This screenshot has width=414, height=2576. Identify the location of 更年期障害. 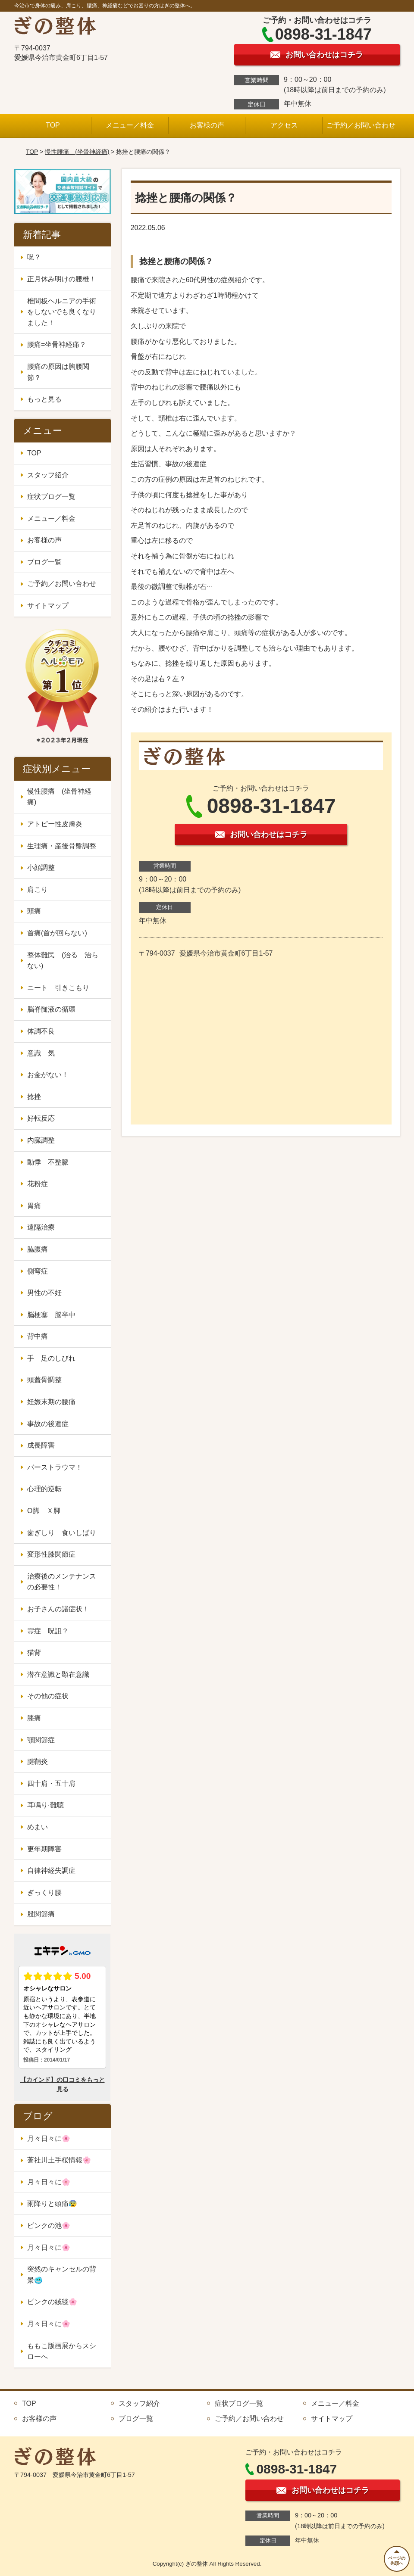
(44, 1849).